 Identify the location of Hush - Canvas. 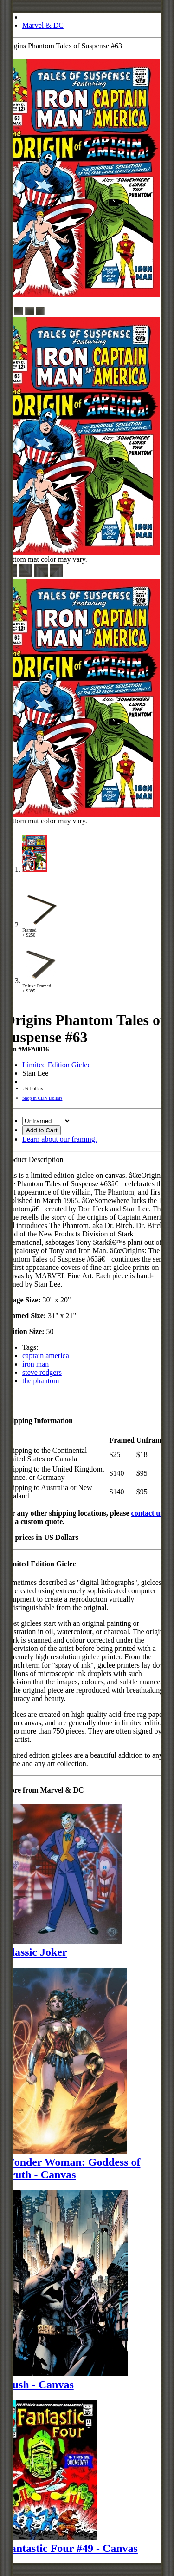
(39, 2385).